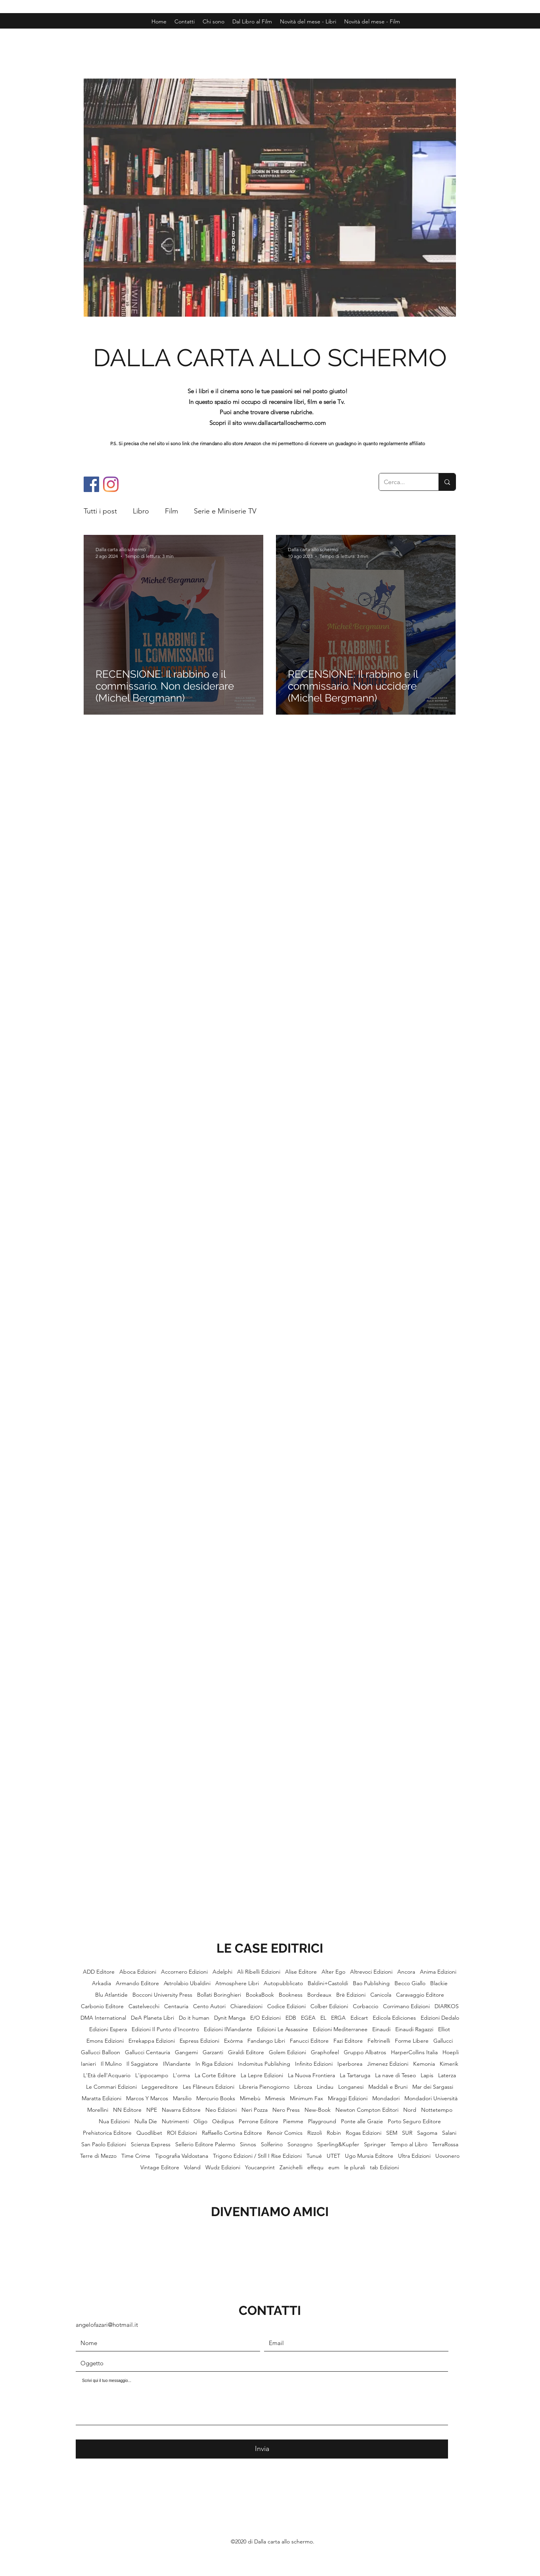 This screenshot has height=2576, width=540. Describe the element at coordinates (287, 2052) in the screenshot. I see `Golem Edizioni` at that location.